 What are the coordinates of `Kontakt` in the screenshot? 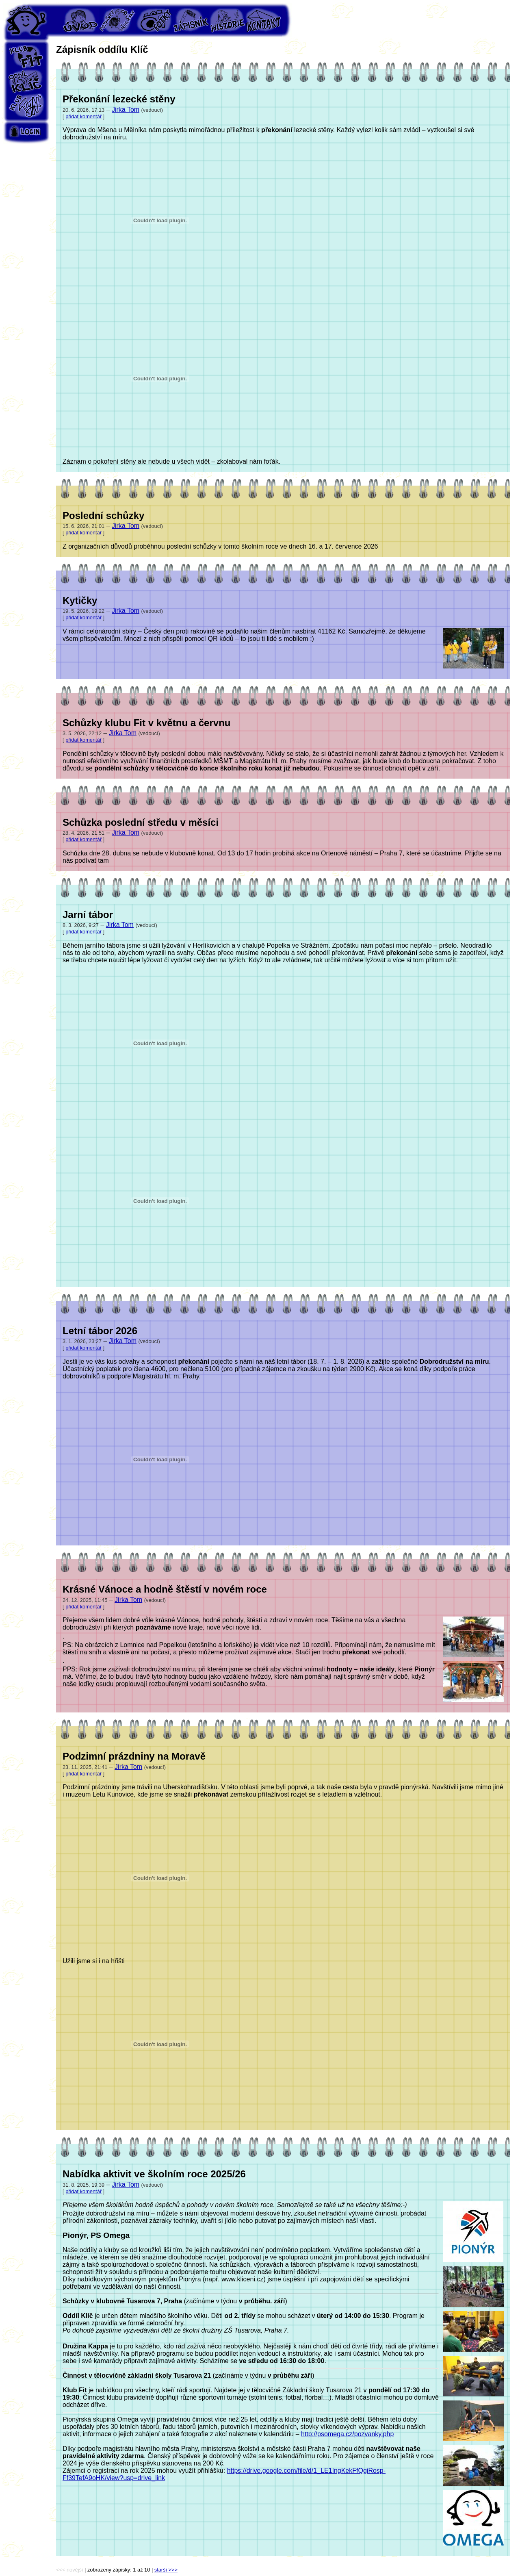 It's located at (263, 20).